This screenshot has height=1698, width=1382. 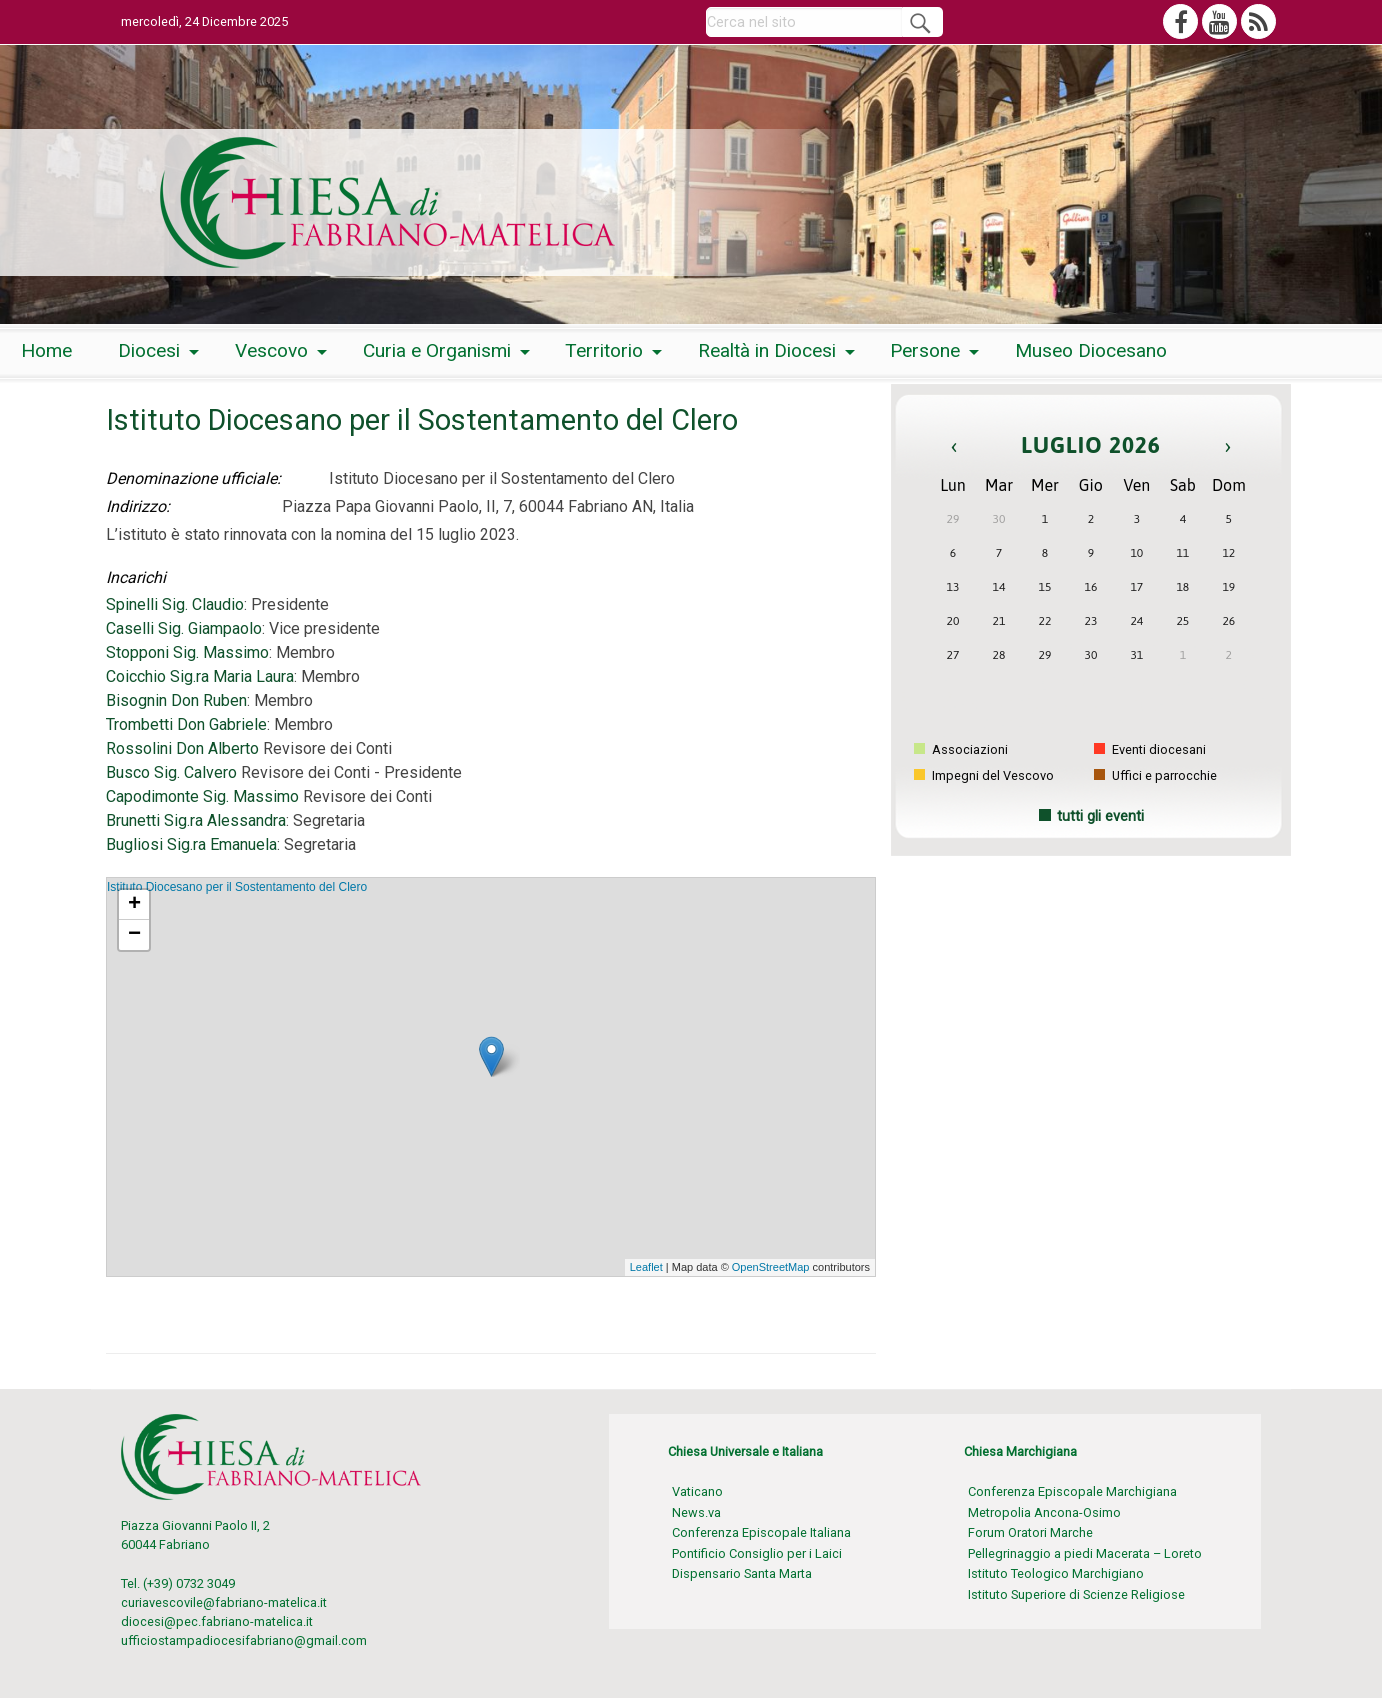 What do you see at coordinates (761, 1532) in the screenshot?
I see `Conferenza Episcopale Italiana` at bounding box center [761, 1532].